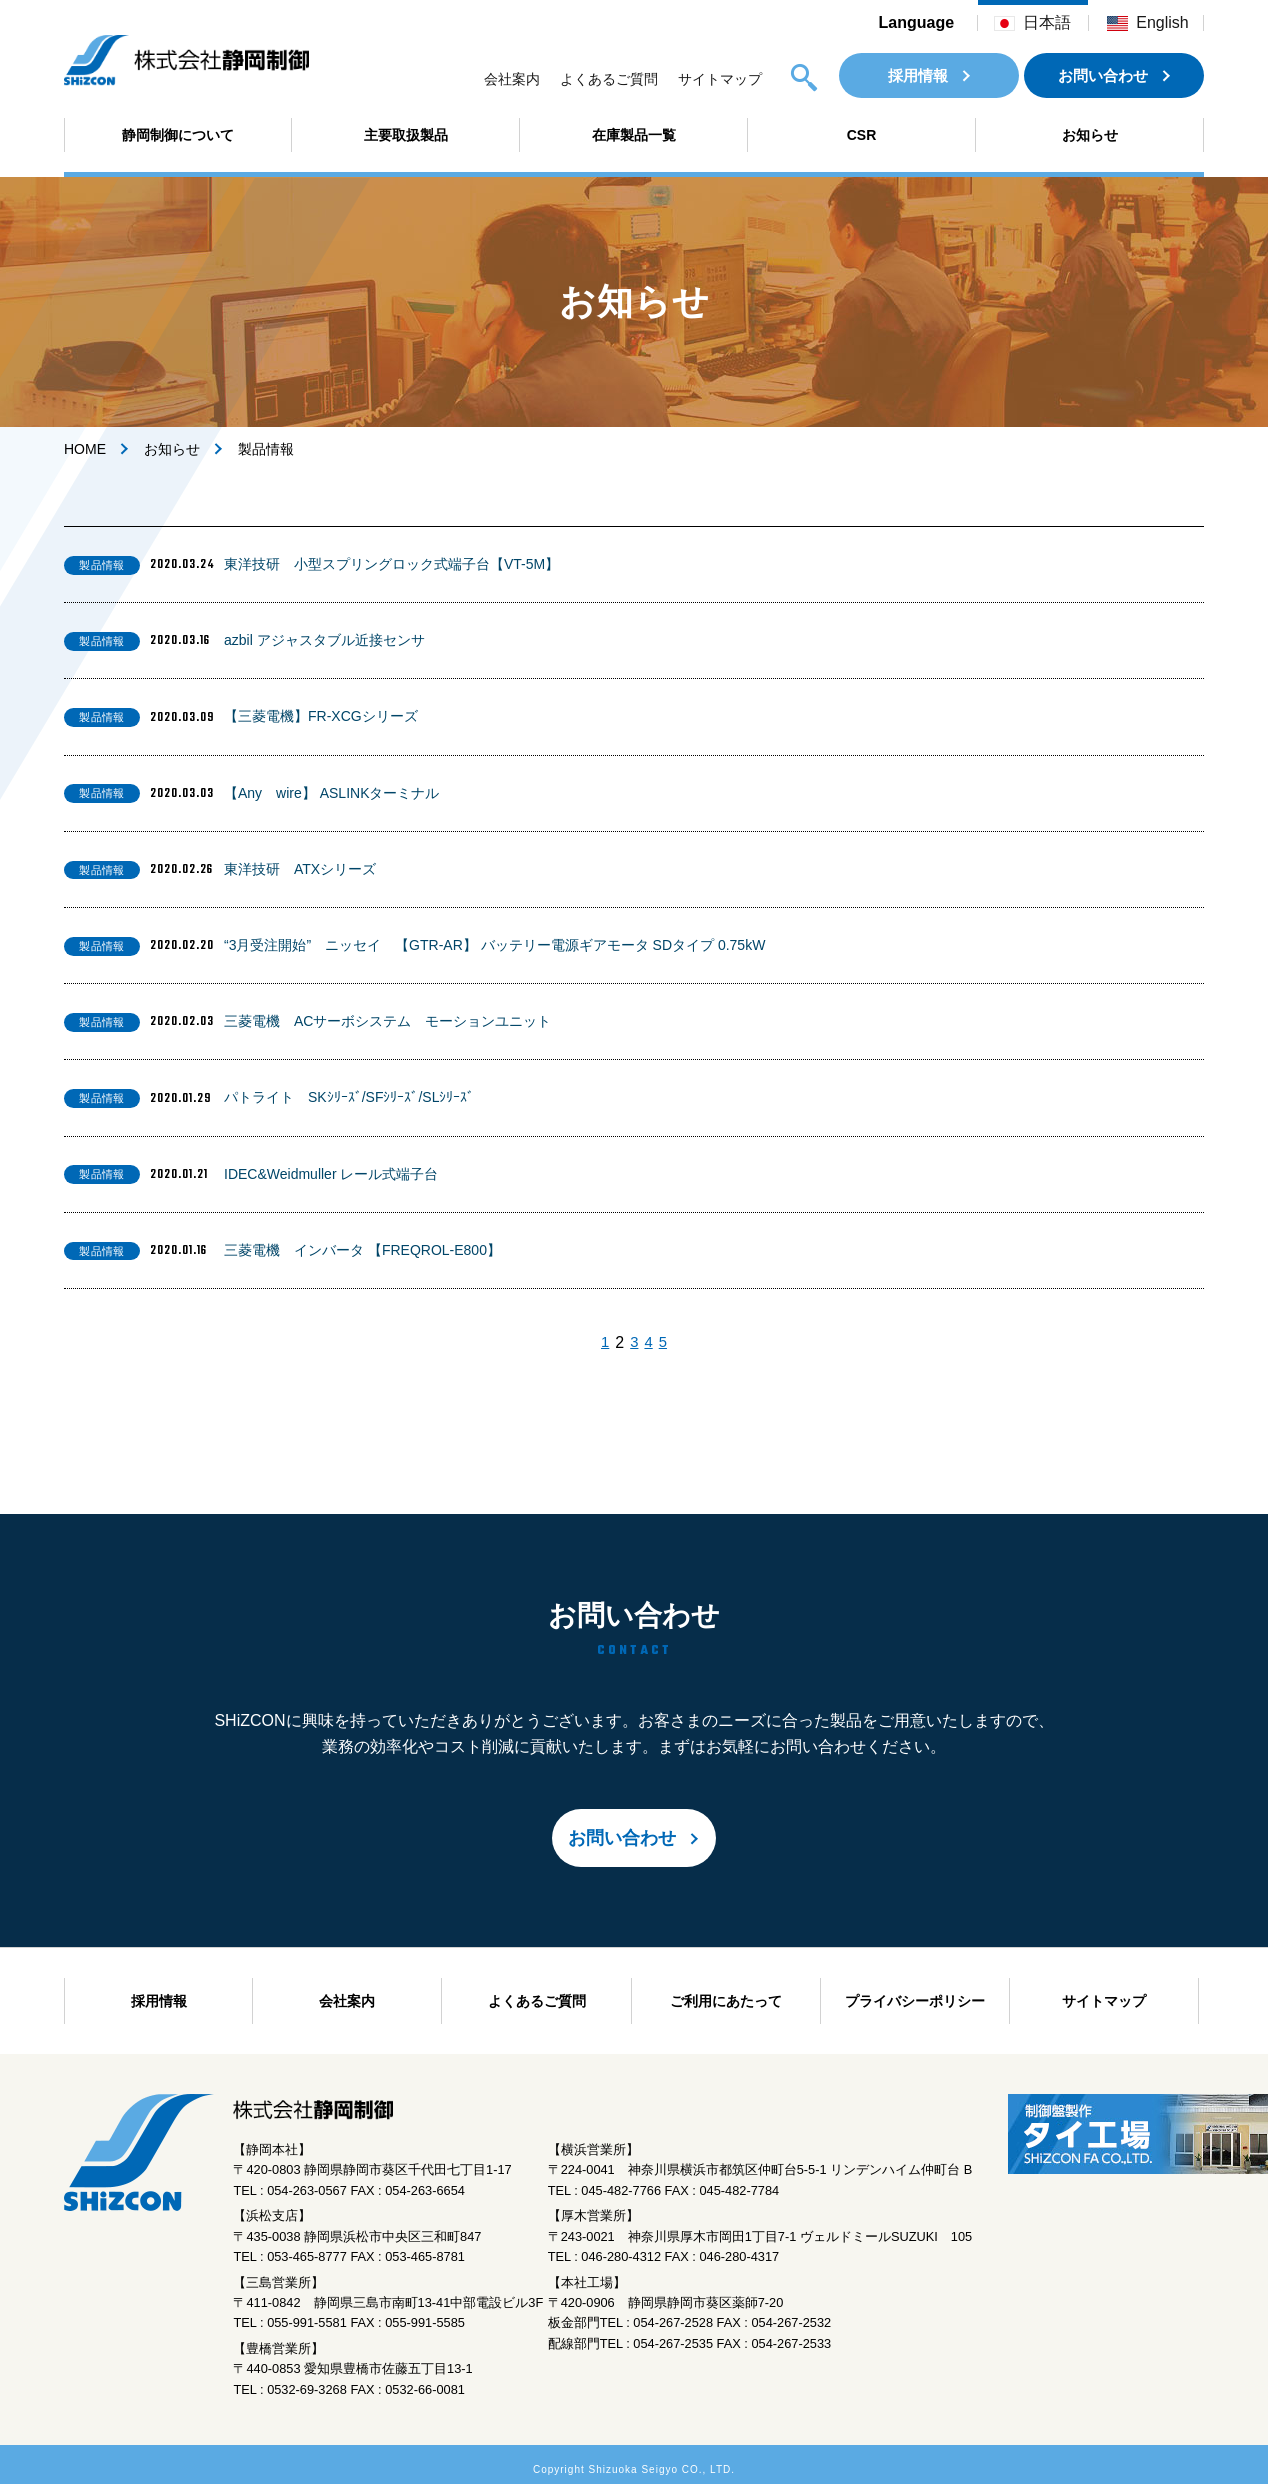 This screenshot has width=1268, height=2484. What do you see at coordinates (85, 449) in the screenshot?
I see `HOME` at bounding box center [85, 449].